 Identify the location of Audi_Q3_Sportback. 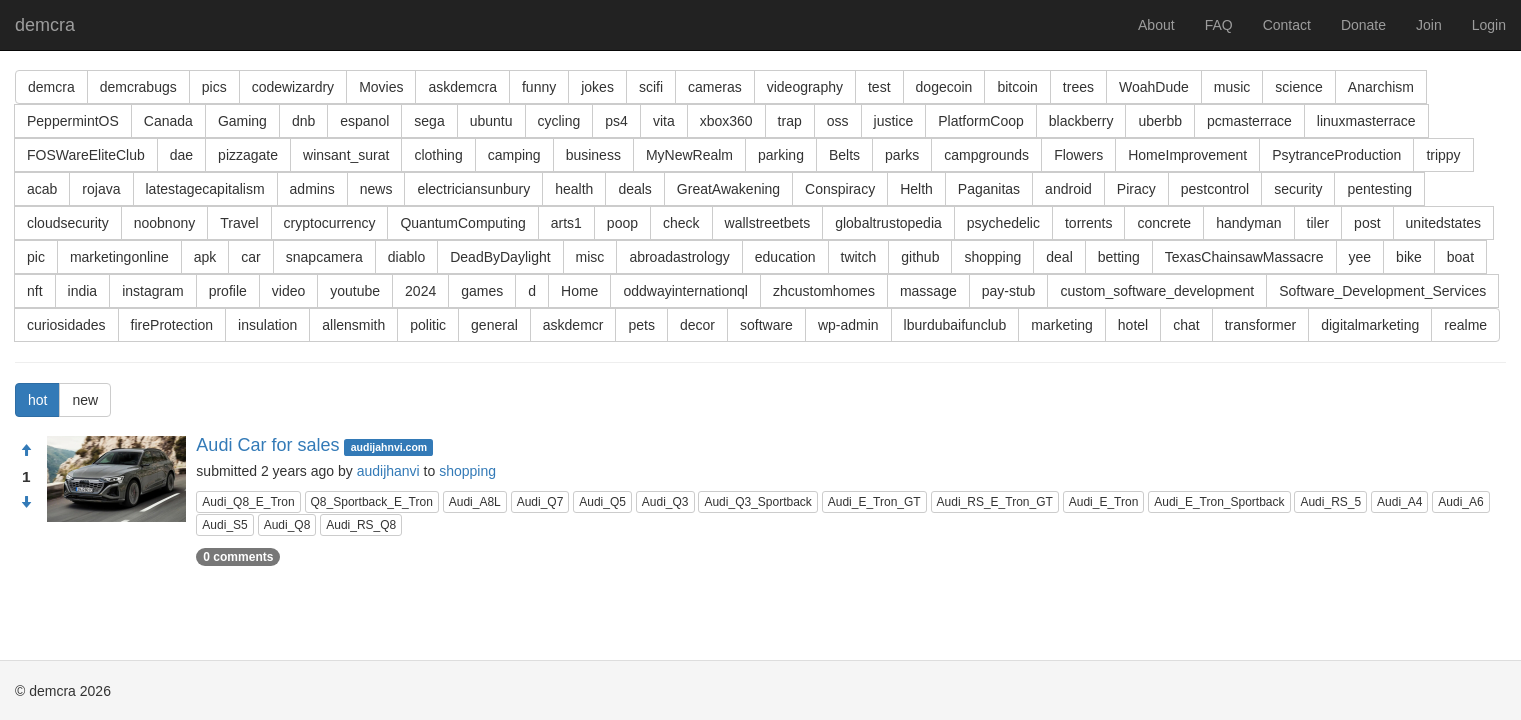
(757, 502).